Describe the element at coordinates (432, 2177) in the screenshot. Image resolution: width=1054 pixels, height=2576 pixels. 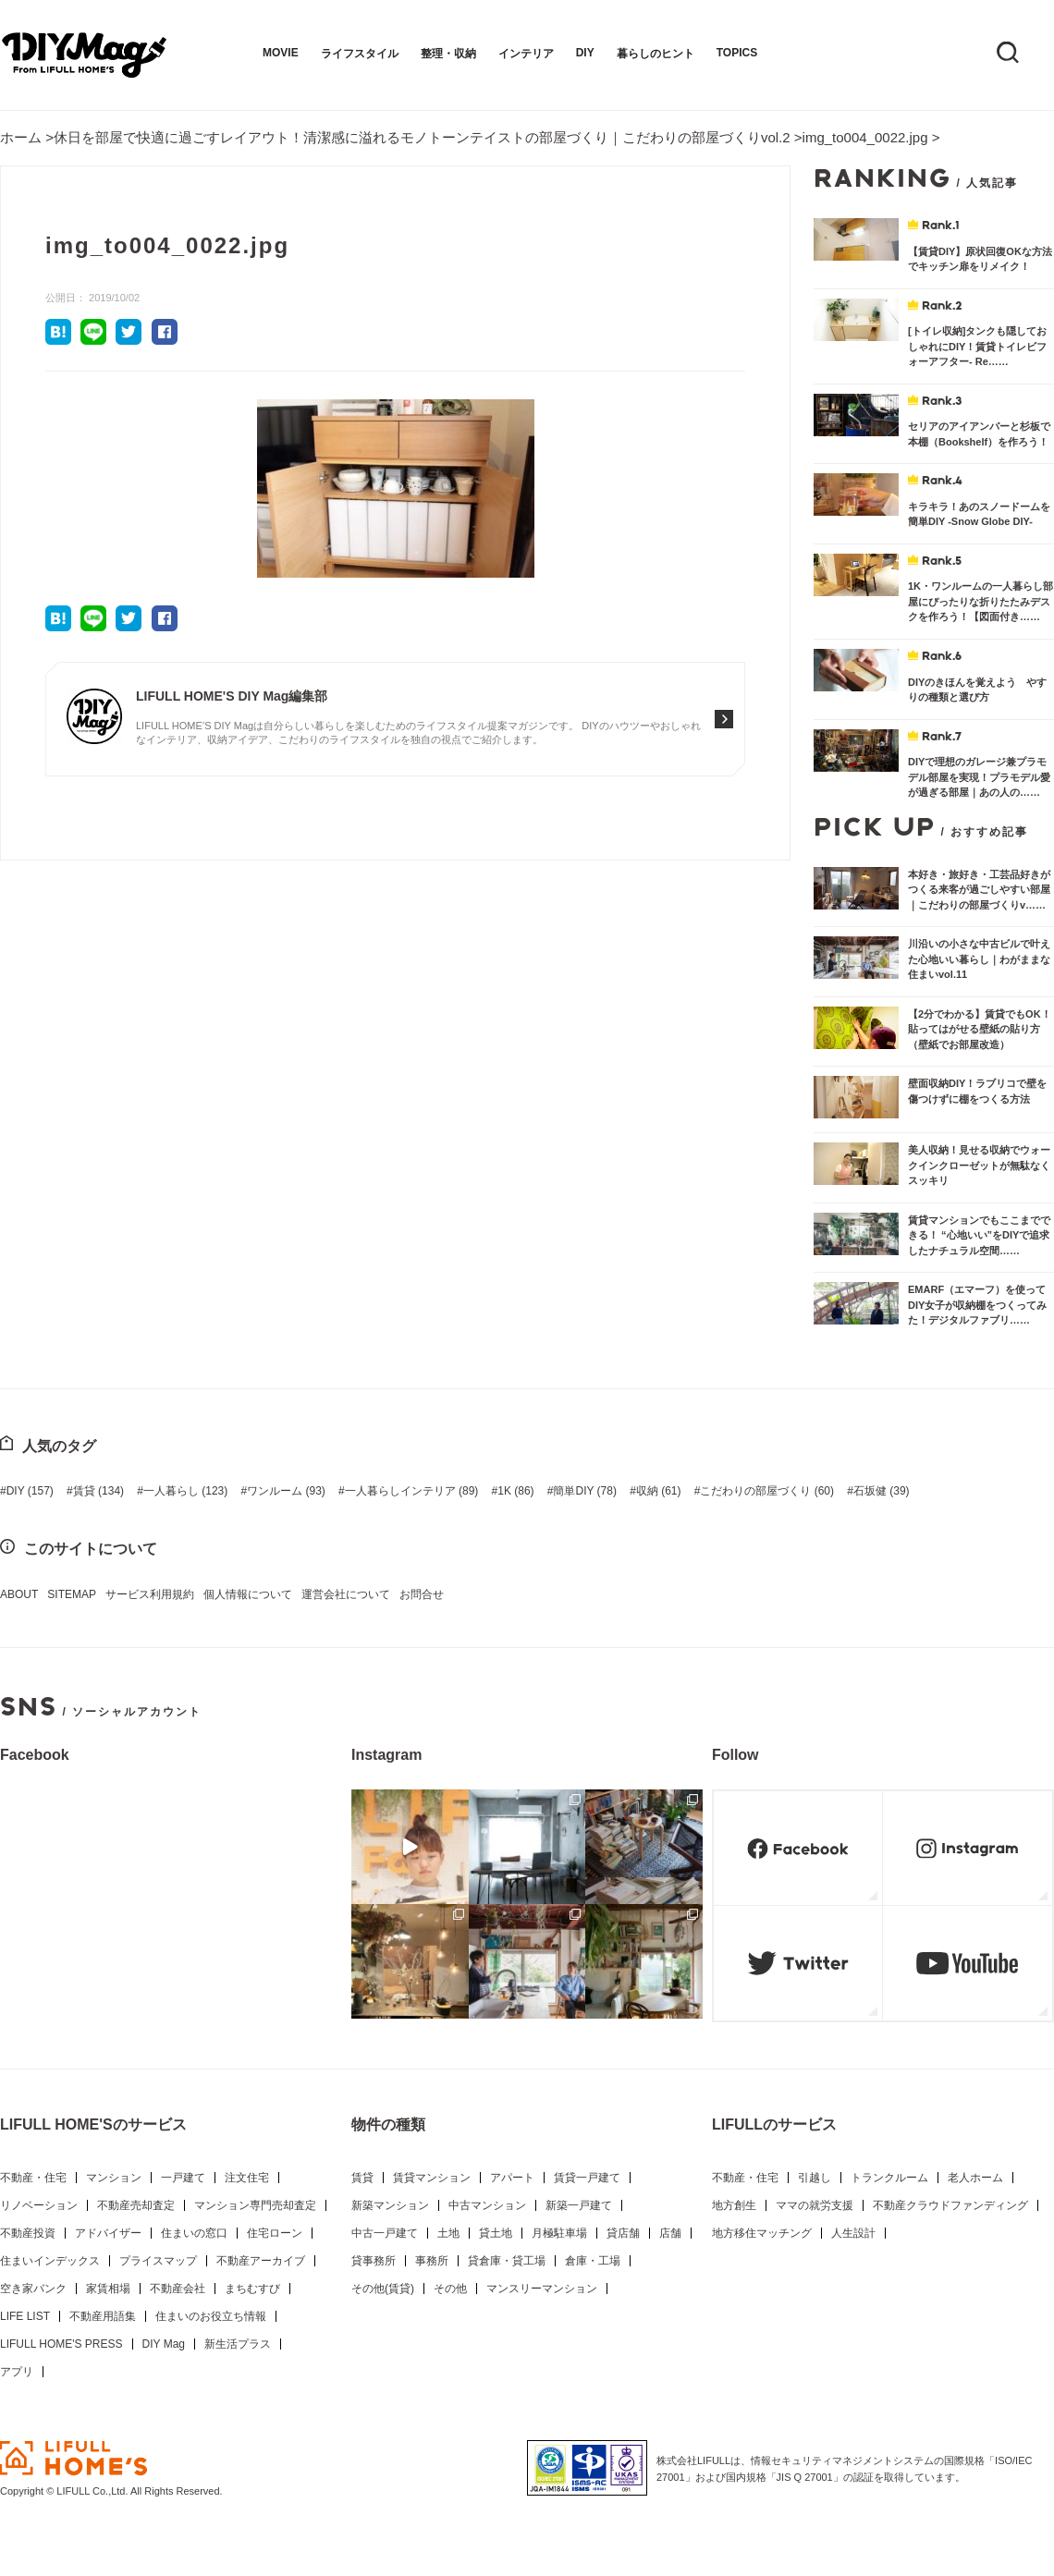
I see `賃貸マンション` at that location.